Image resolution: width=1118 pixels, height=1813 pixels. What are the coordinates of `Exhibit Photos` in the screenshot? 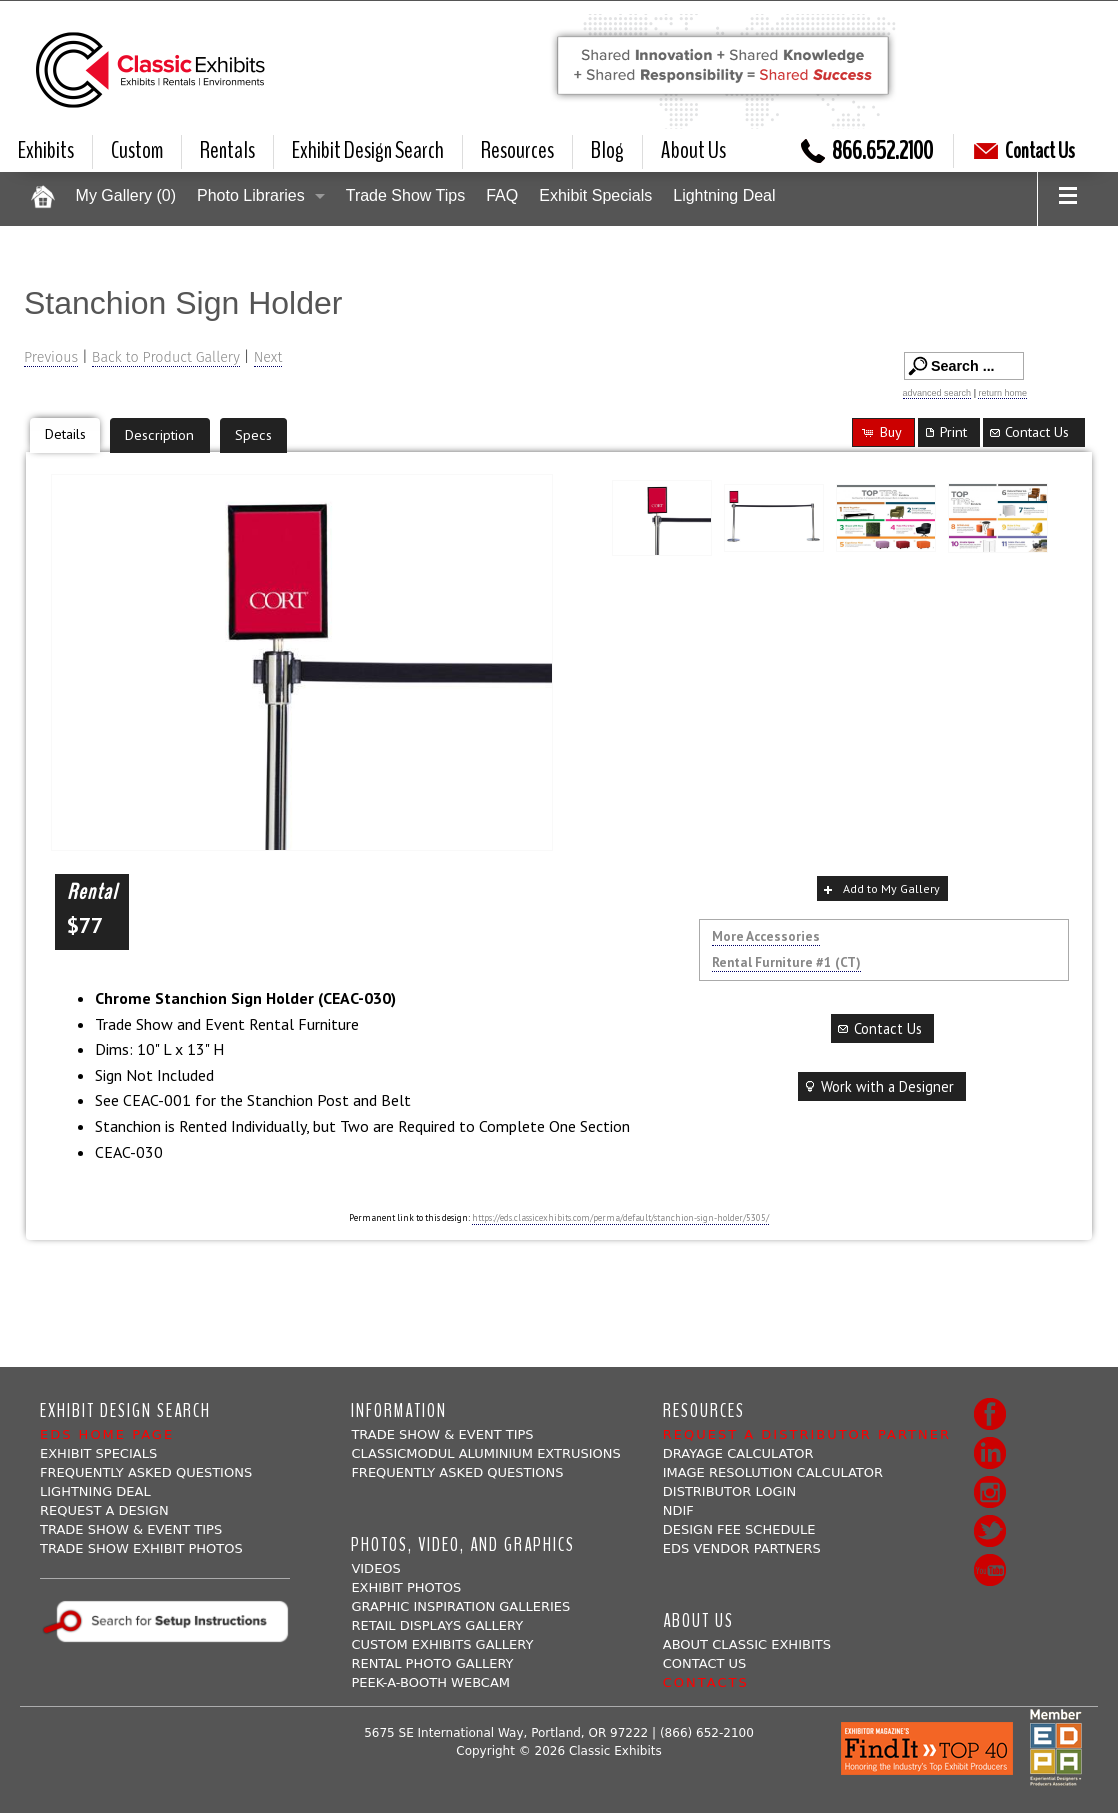 It's located at (406, 1587).